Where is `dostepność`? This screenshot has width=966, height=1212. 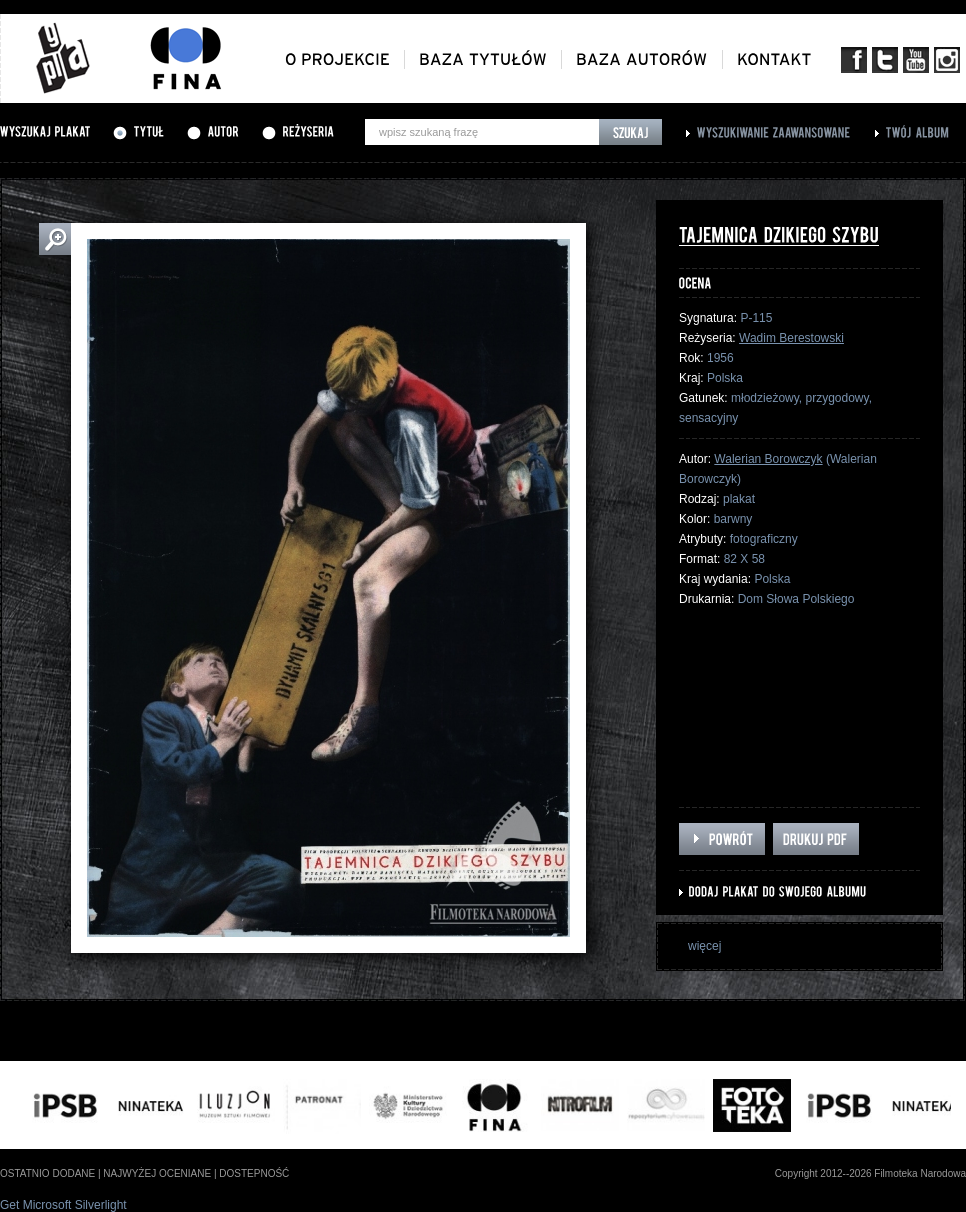
dostepność is located at coordinates (254, 1173).